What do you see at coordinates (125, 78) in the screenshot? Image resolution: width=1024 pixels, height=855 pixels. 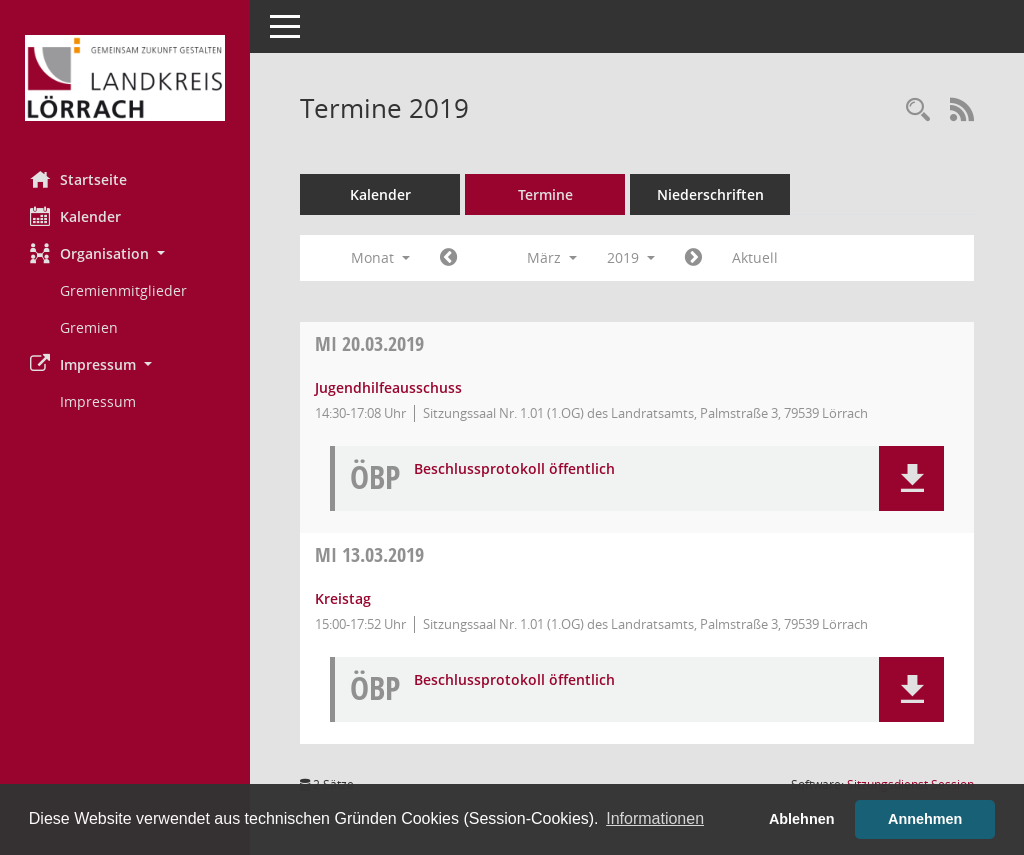 I see `[Hier gelangen Sie zur Startseite dieser Webanwendung.]` at bounding box center [125, 78].